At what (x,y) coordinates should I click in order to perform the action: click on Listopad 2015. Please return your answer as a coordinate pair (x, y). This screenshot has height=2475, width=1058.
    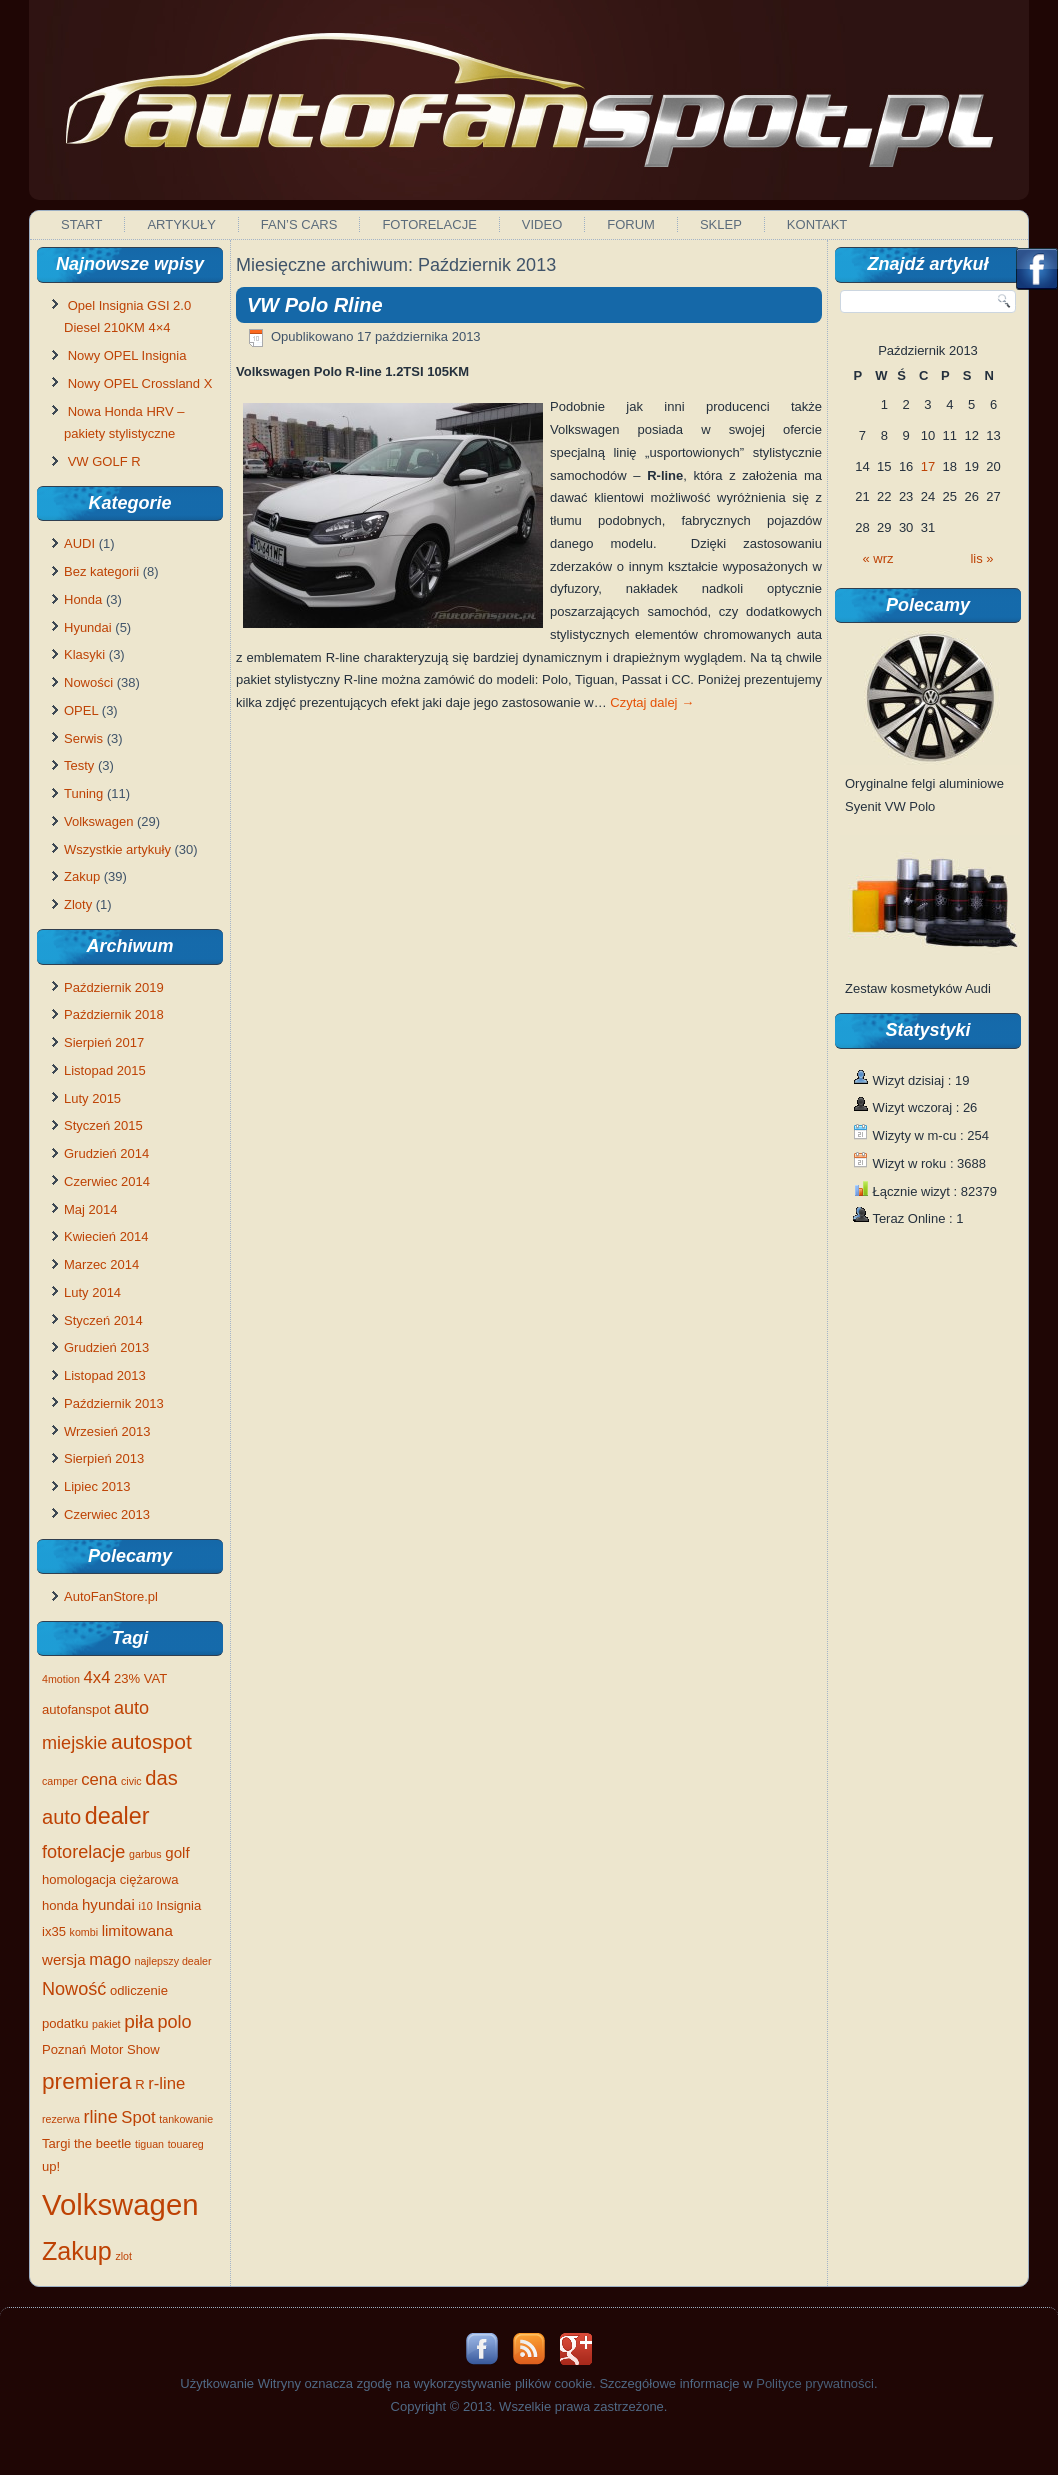
    Looking at the image, I should click on (105, 1070).